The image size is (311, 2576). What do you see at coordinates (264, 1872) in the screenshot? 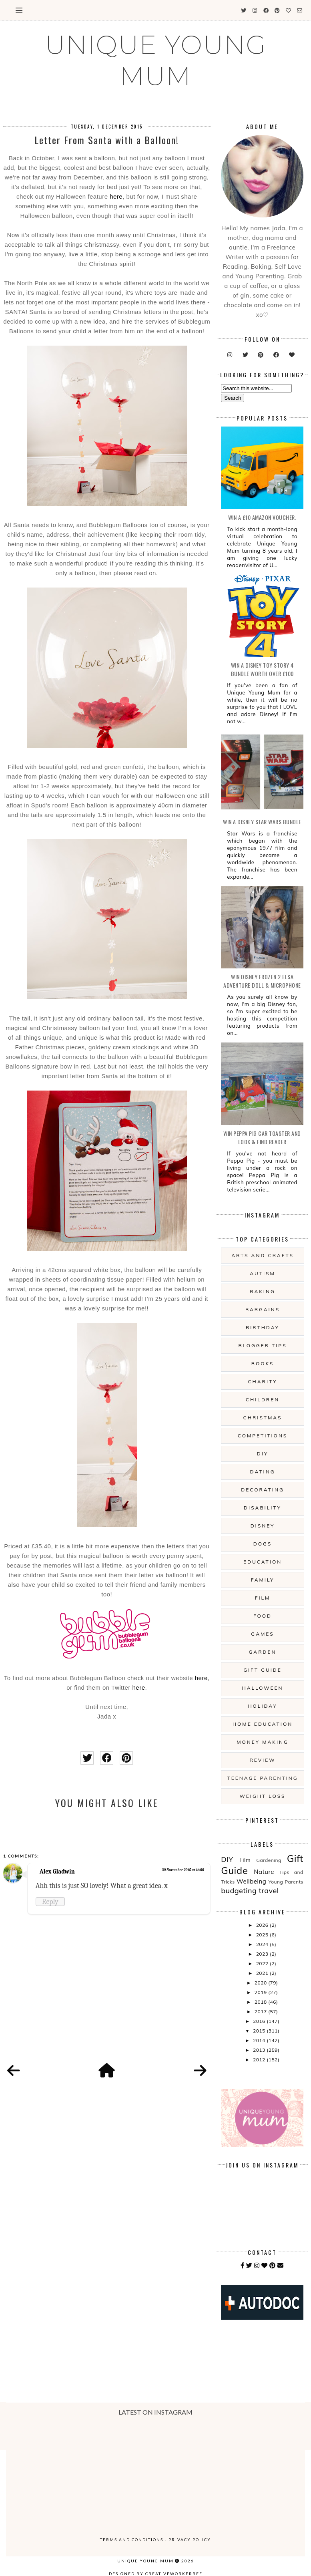
I see `Nature` at bounding box center [264, 1872].